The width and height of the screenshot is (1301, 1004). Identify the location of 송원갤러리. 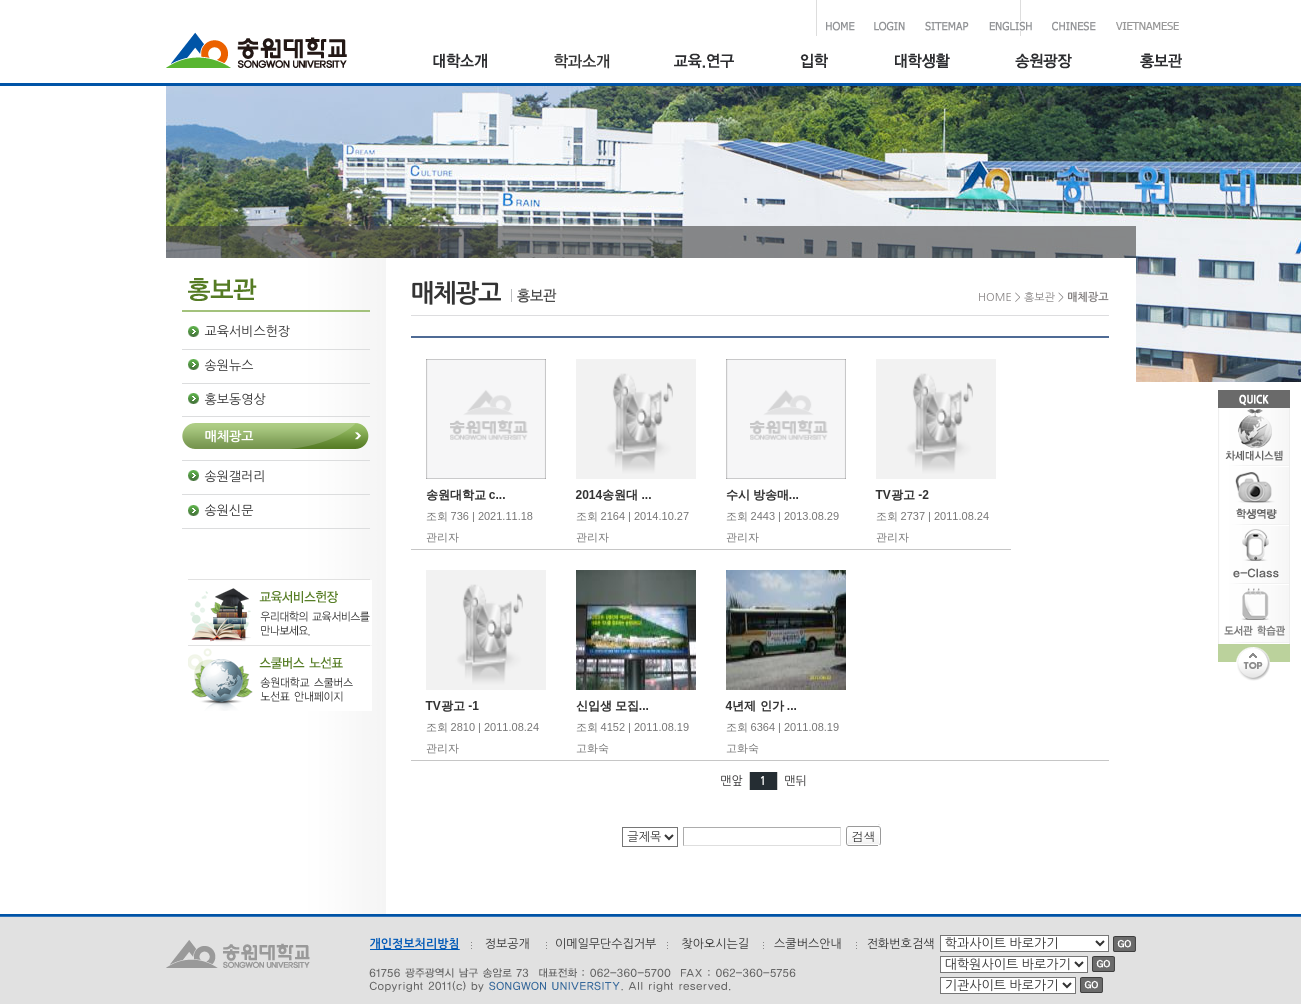
(235, 476).